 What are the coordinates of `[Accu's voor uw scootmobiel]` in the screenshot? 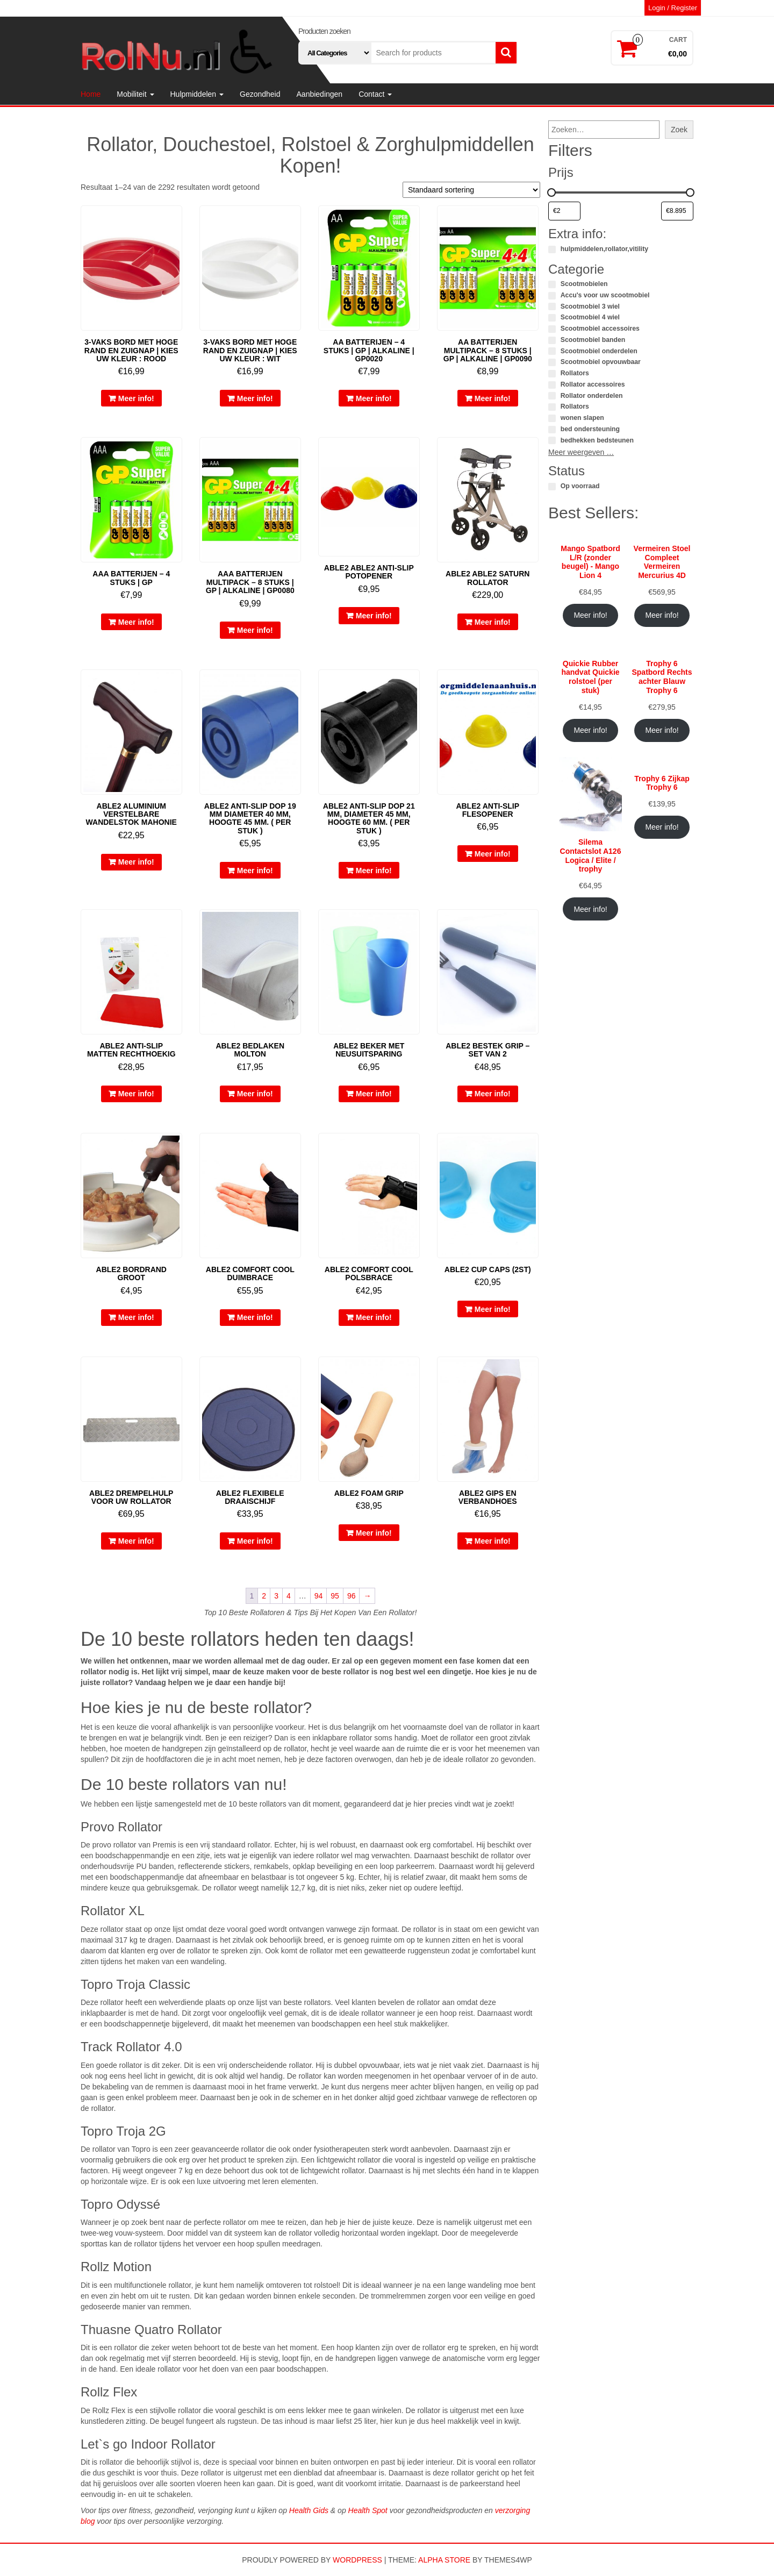 It's located at (552, 295).